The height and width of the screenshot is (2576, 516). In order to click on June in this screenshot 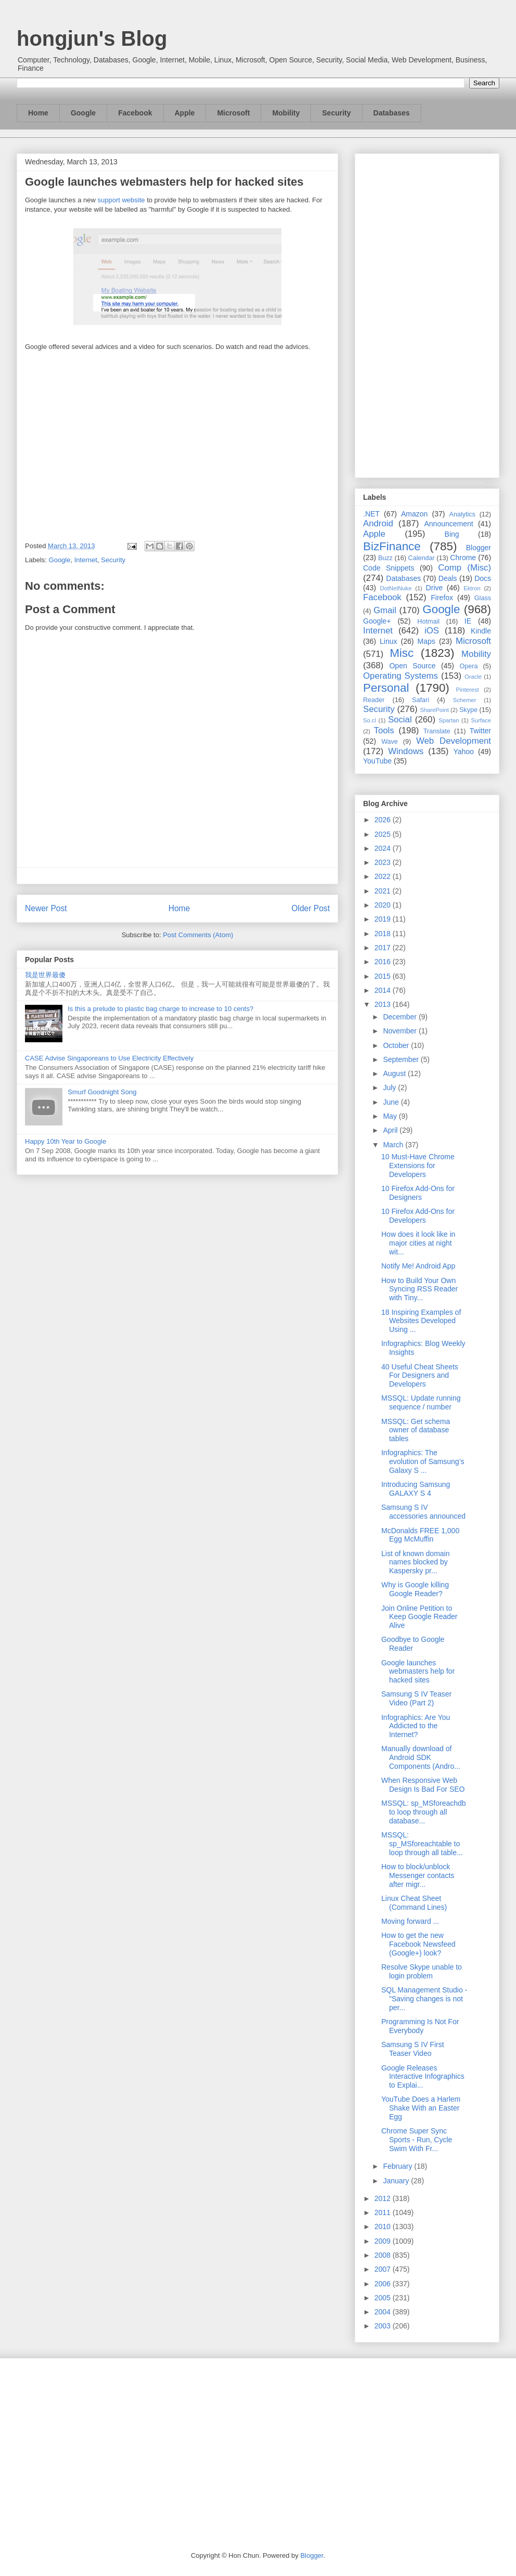, I will do `click(392, 1102)`.